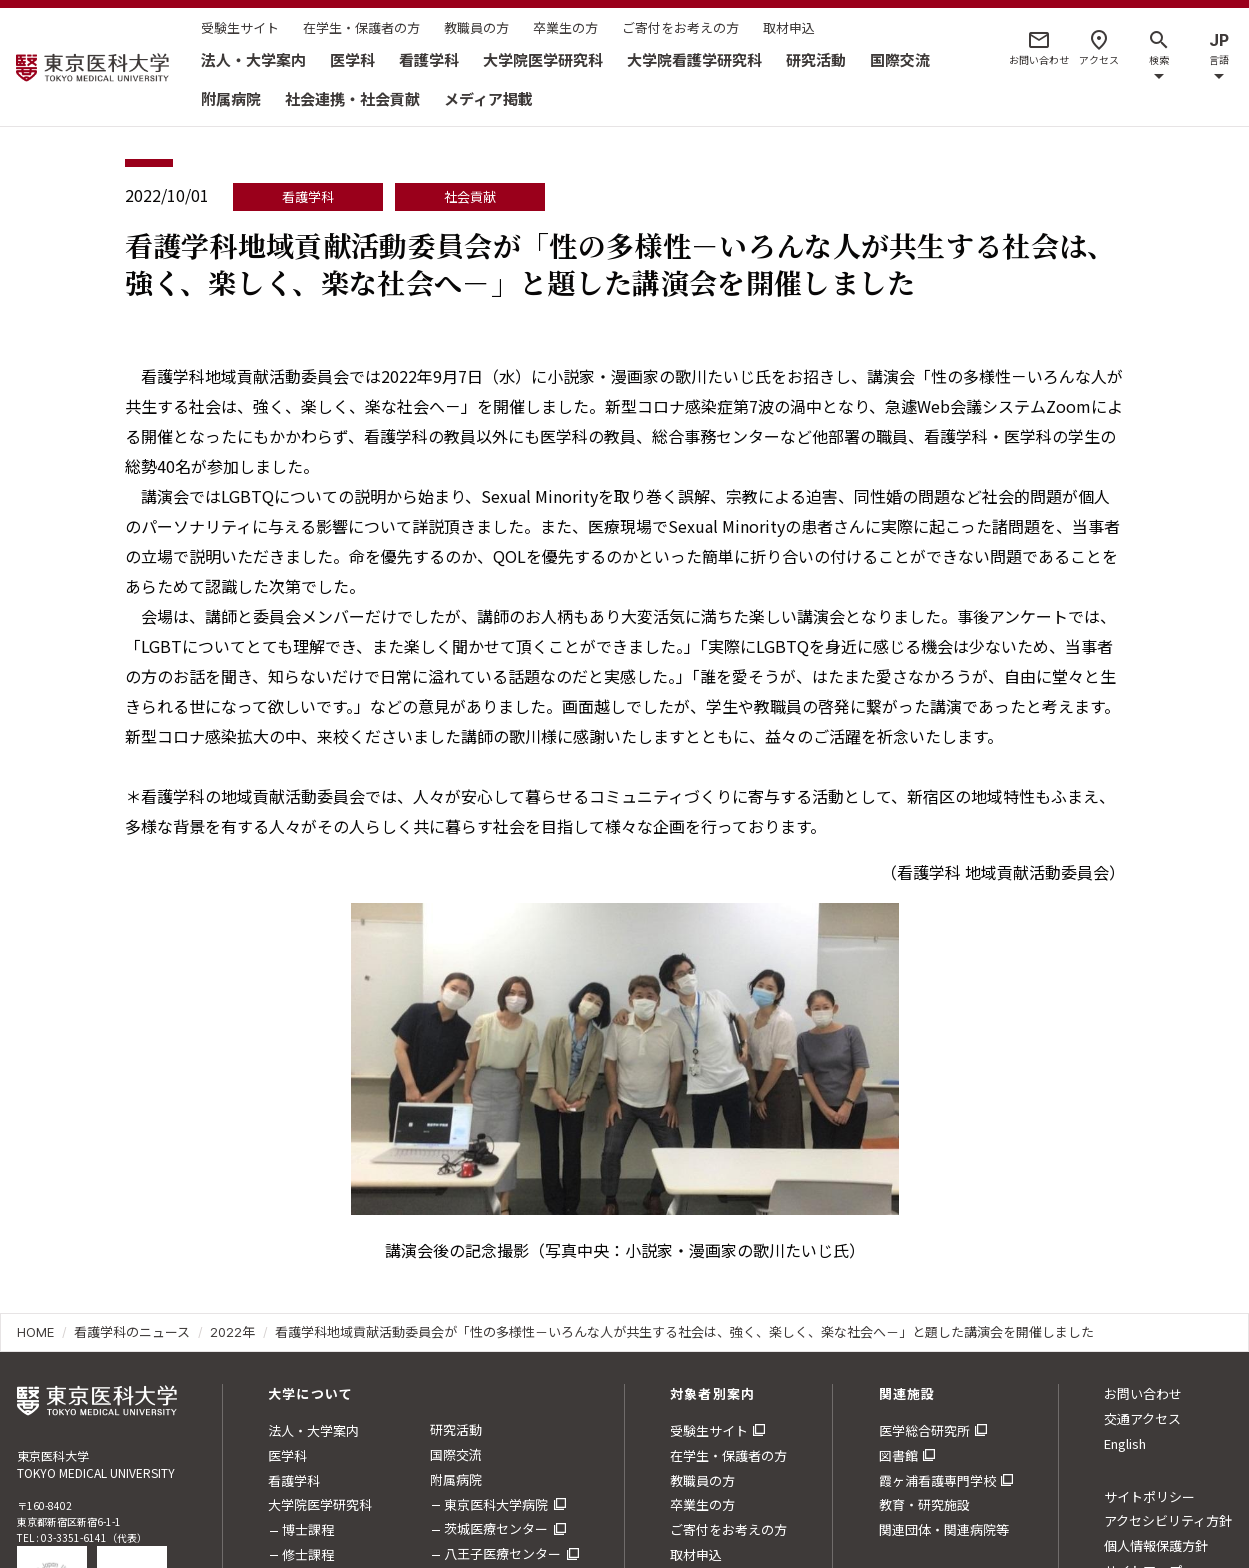  I want to click on 2022年, so click(232, 1332).